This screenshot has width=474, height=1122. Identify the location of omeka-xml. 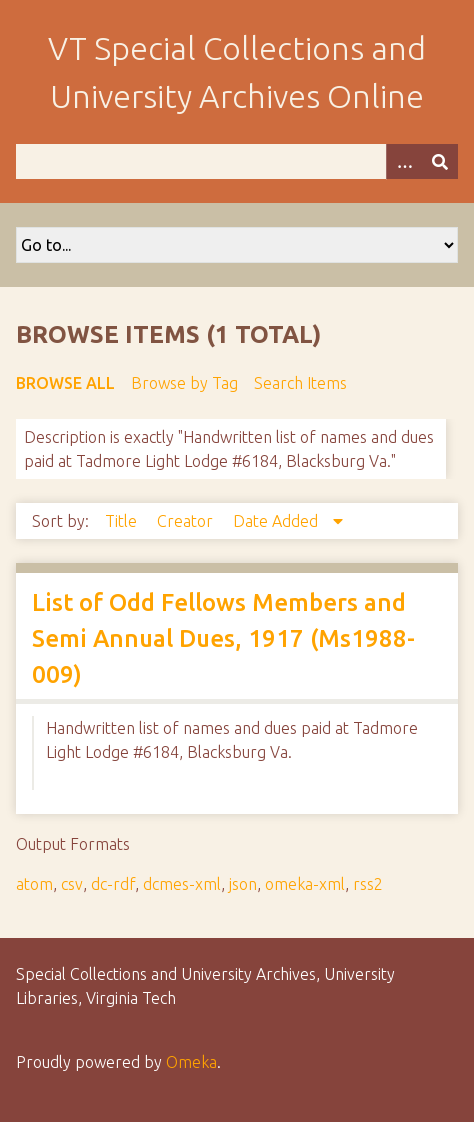
(305, 884).